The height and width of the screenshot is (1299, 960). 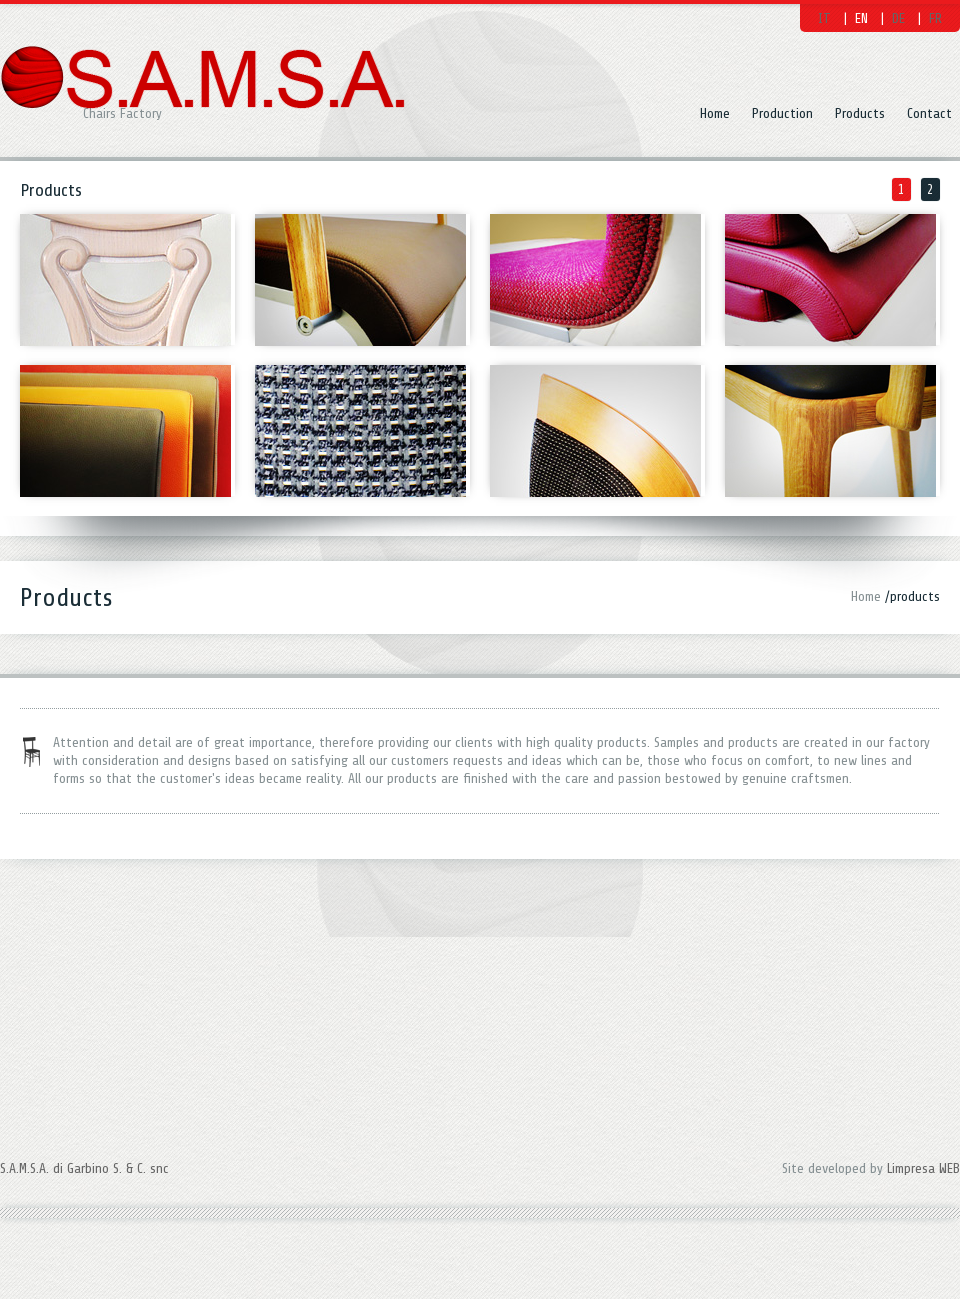 What do you see at coordinates (860, 113) in the screenshot?
I see `Products` at bounding box center [860, 113].